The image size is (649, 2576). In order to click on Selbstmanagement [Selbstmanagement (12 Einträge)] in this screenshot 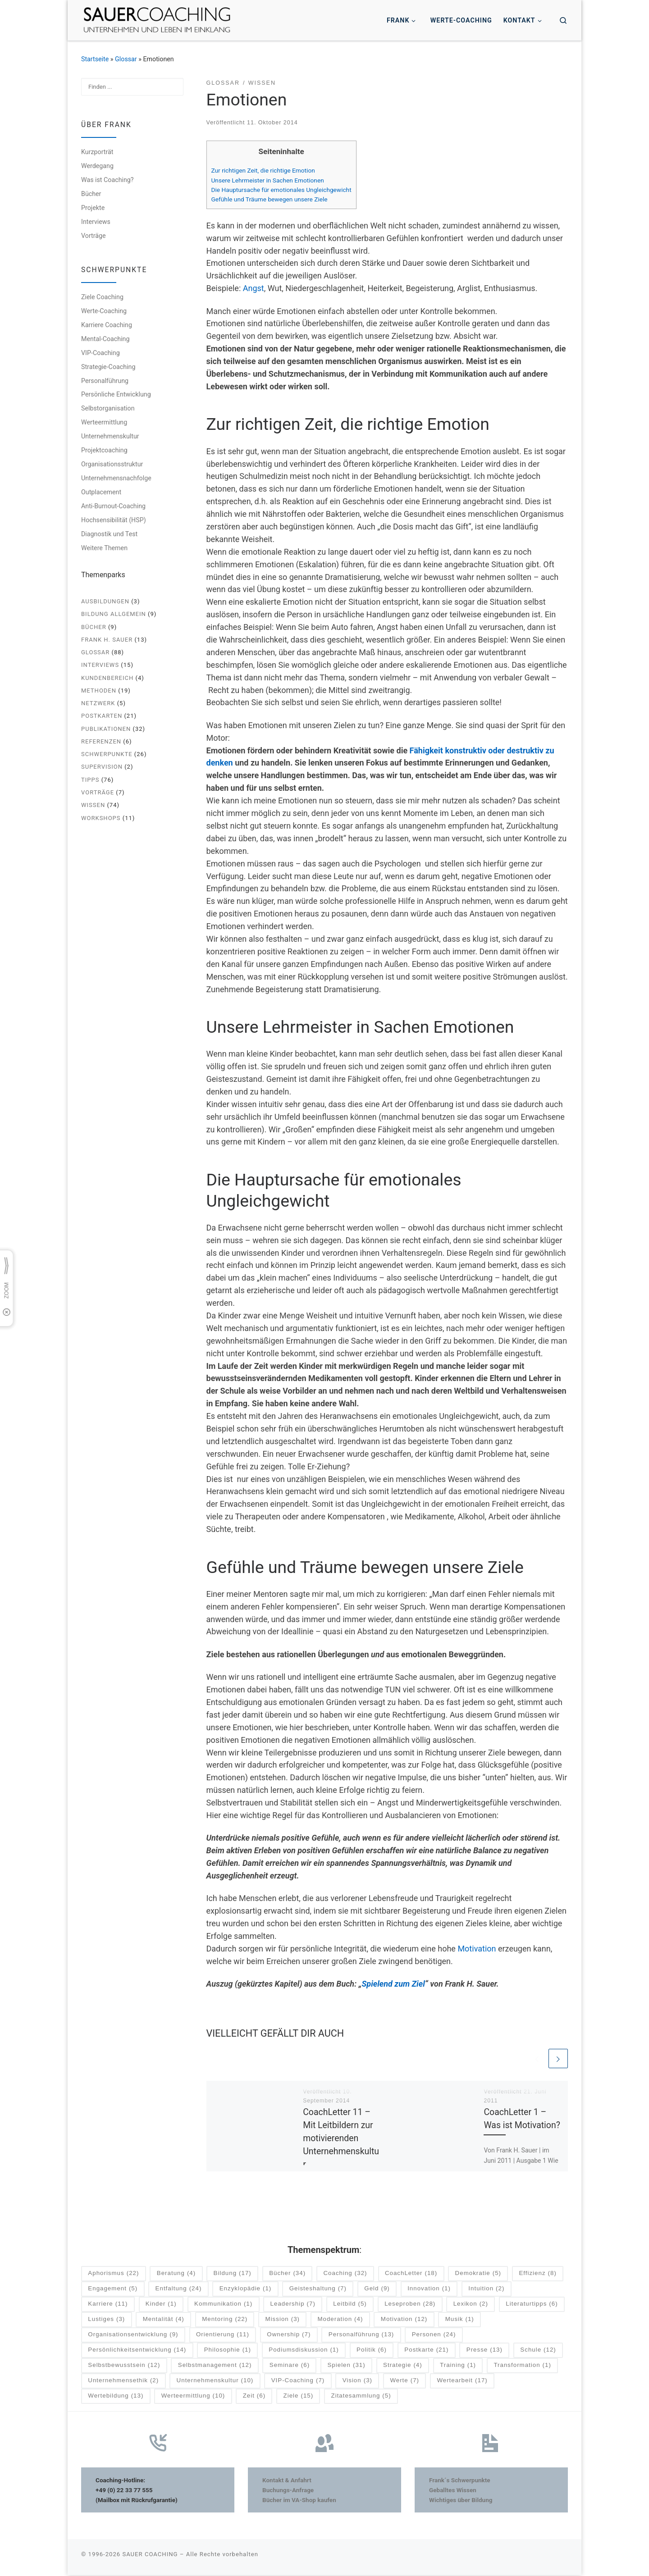, I will do `click(215, 2366)`.